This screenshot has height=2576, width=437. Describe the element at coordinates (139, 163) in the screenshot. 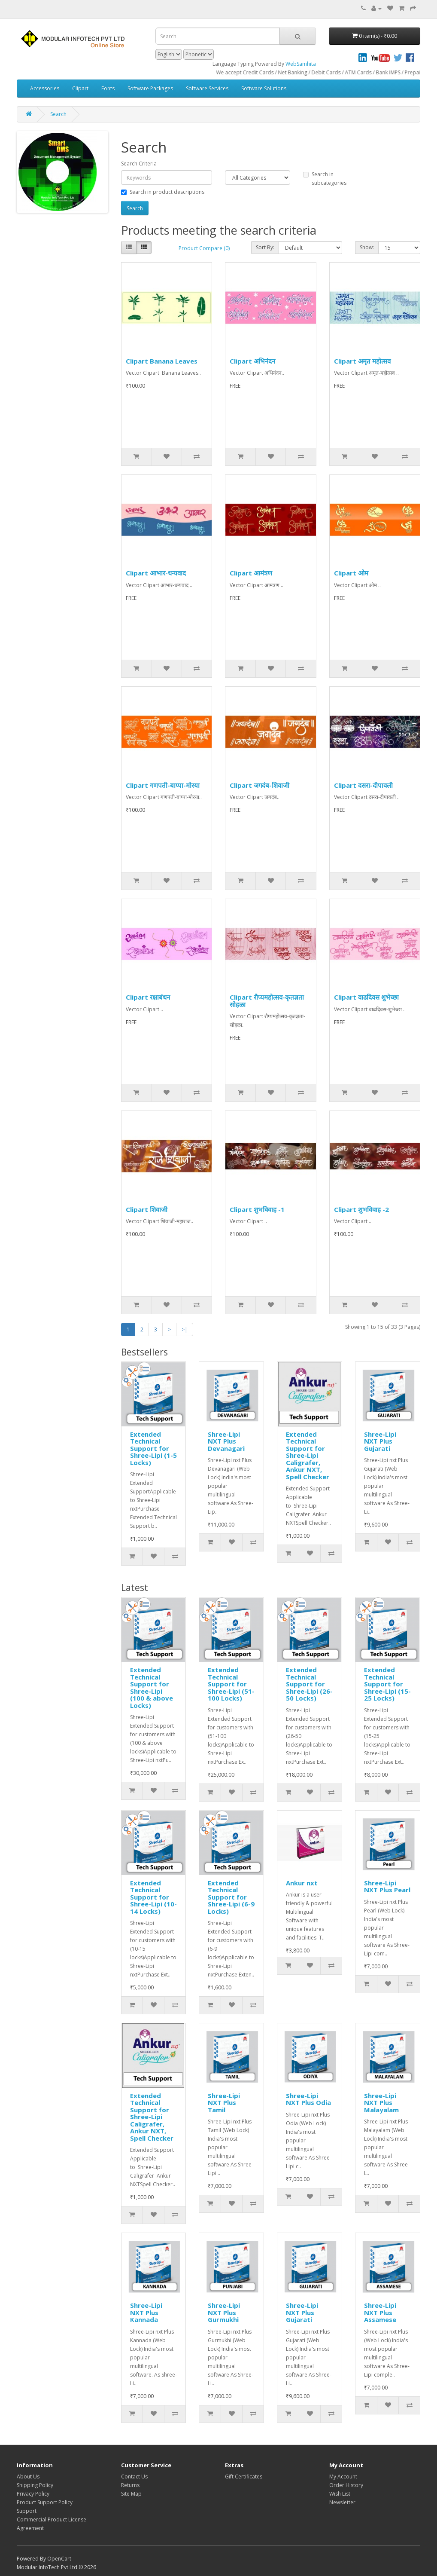

I see `Search Criteria` at that location.